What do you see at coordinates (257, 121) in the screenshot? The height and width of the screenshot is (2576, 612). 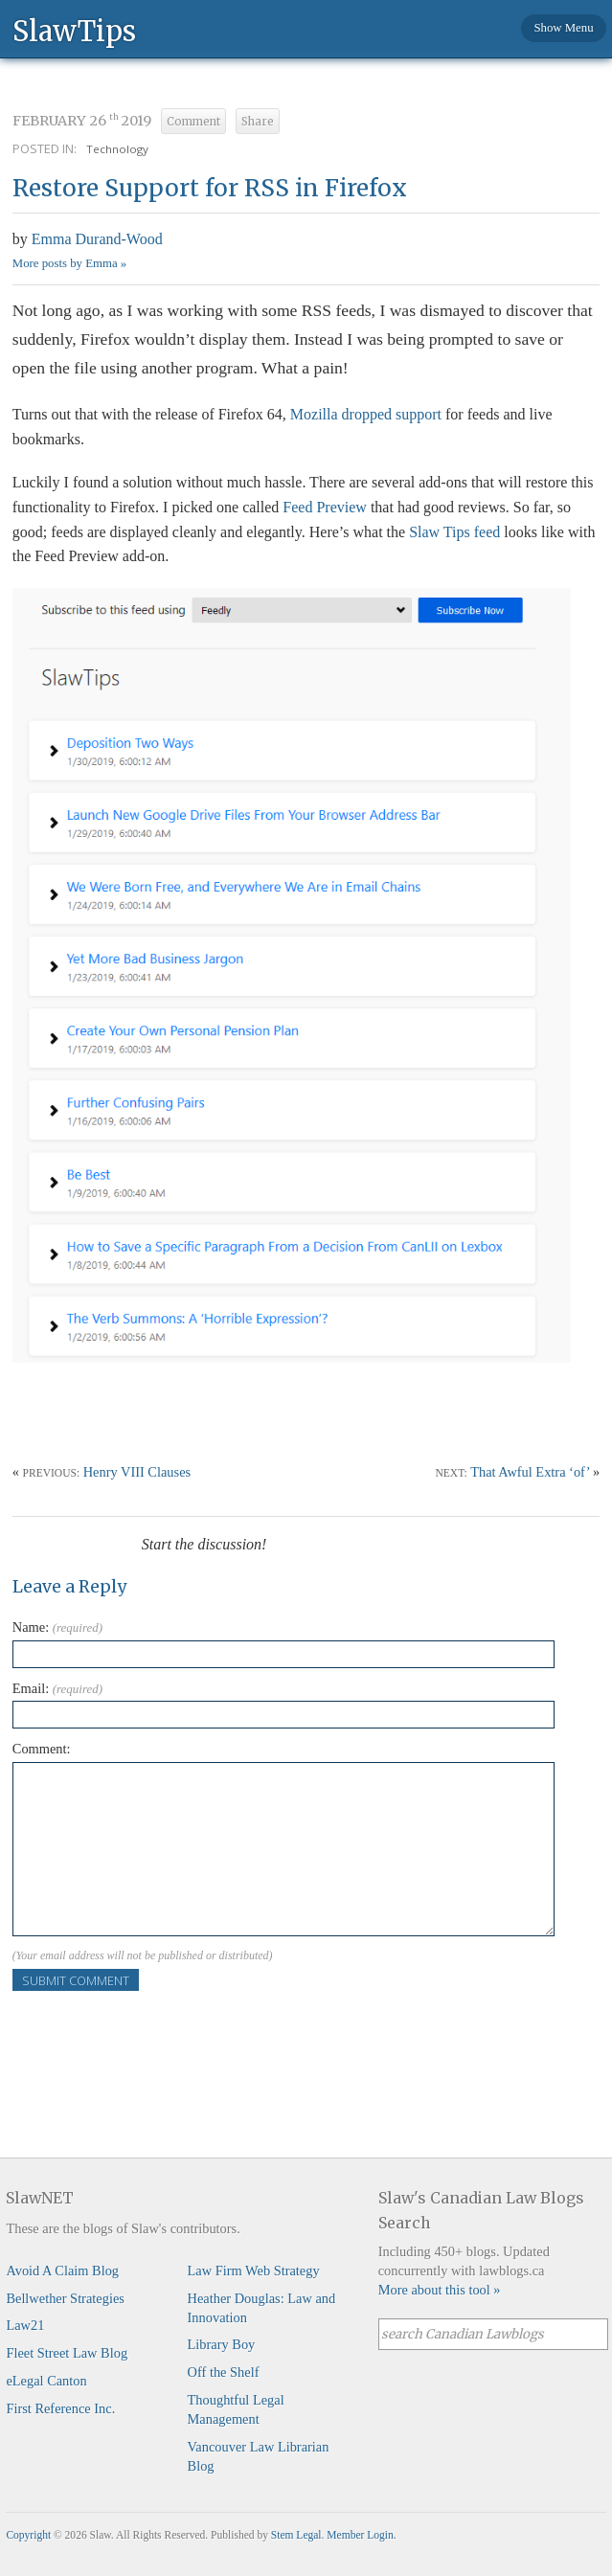 I see `Share` at bounding box center [257, 121].